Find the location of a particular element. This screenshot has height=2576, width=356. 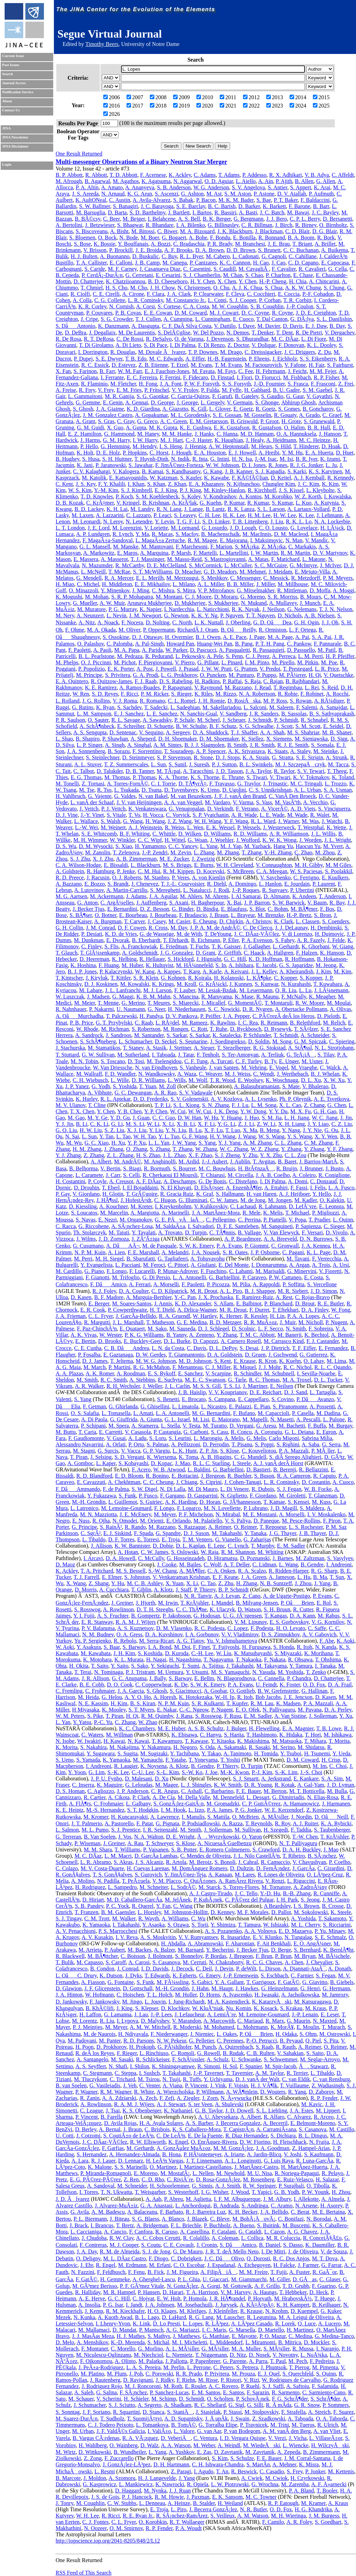

P. Horvath is located at coordinates (260, 2298).